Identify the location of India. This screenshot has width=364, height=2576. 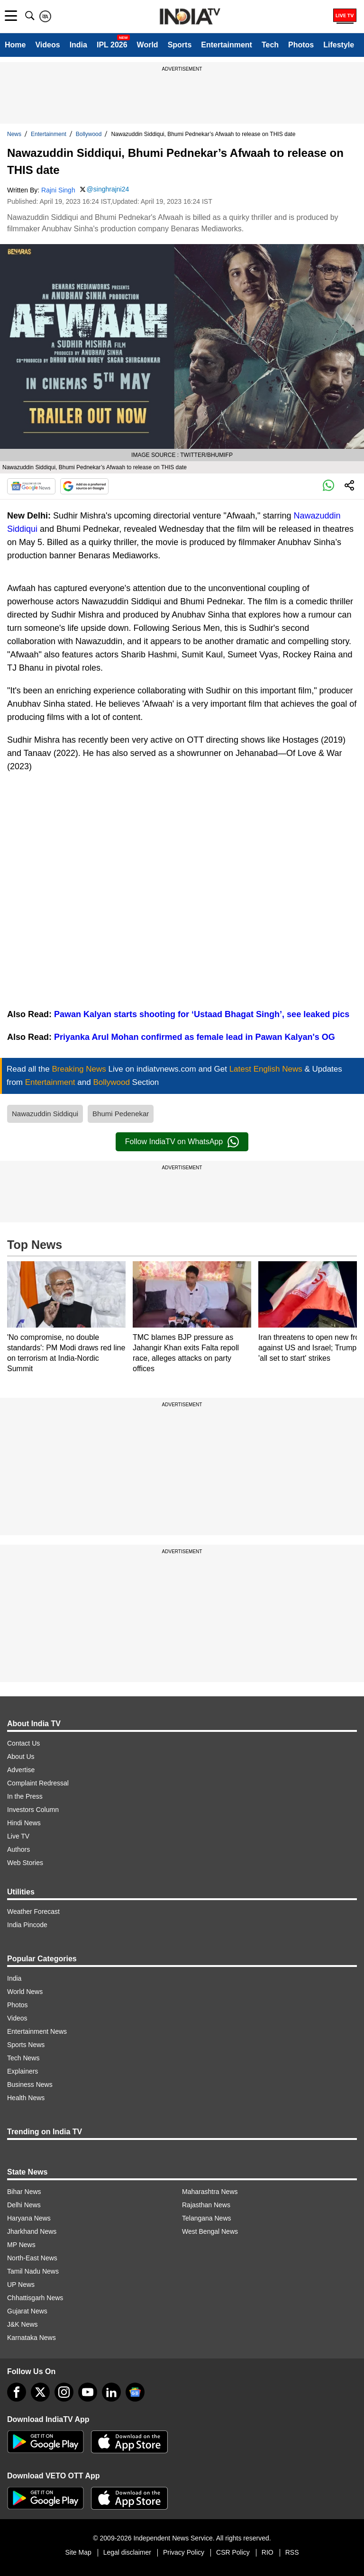
(78, 45).